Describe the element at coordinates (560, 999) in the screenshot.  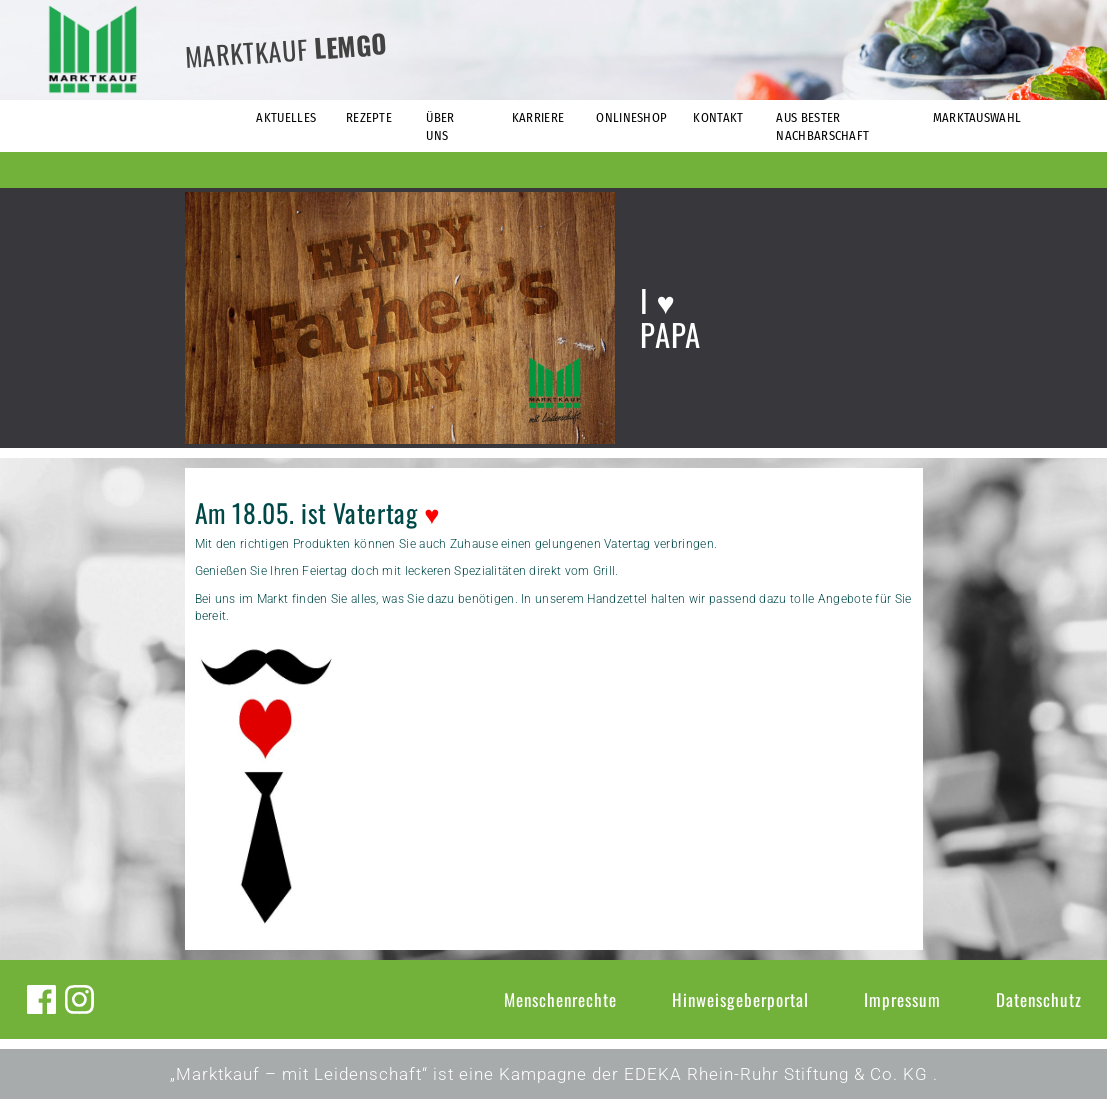
I see `Menschenrechte` at that location.